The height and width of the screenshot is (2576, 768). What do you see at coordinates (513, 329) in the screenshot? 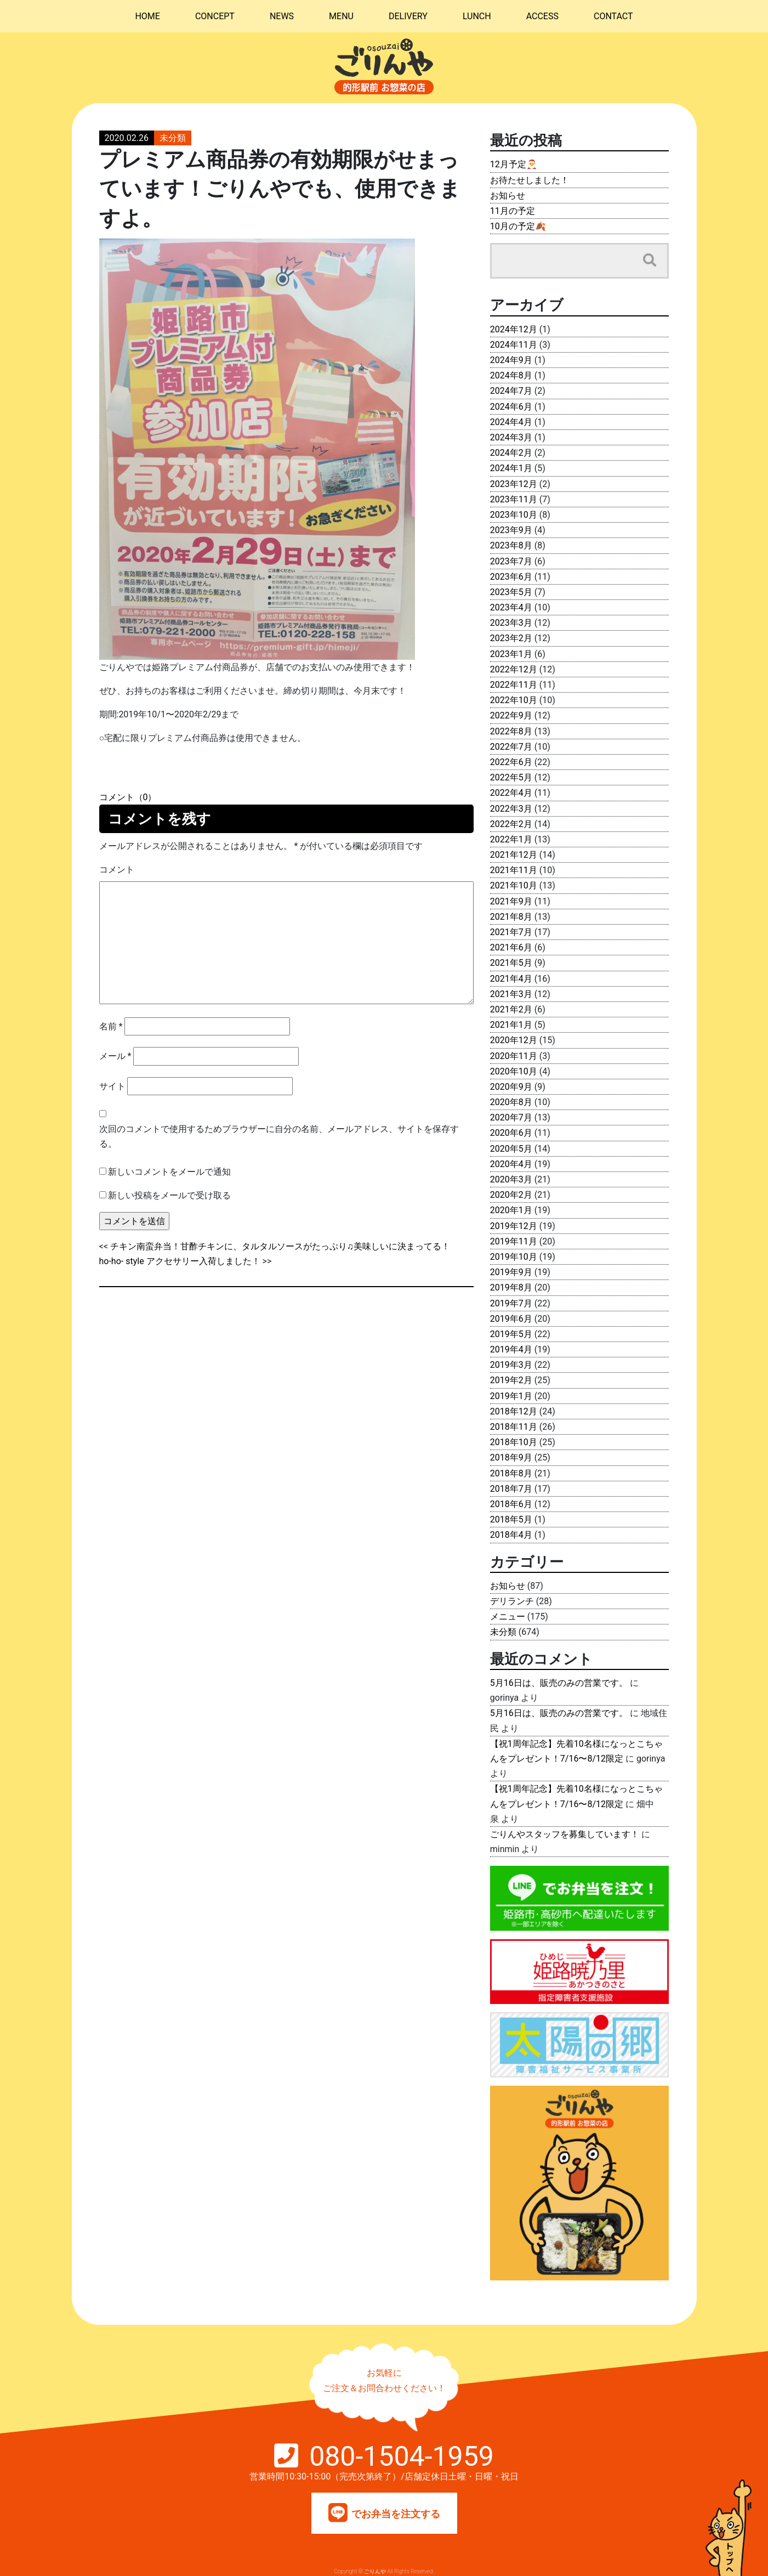
I see `2024年12月` at bounding box center [513, 329].